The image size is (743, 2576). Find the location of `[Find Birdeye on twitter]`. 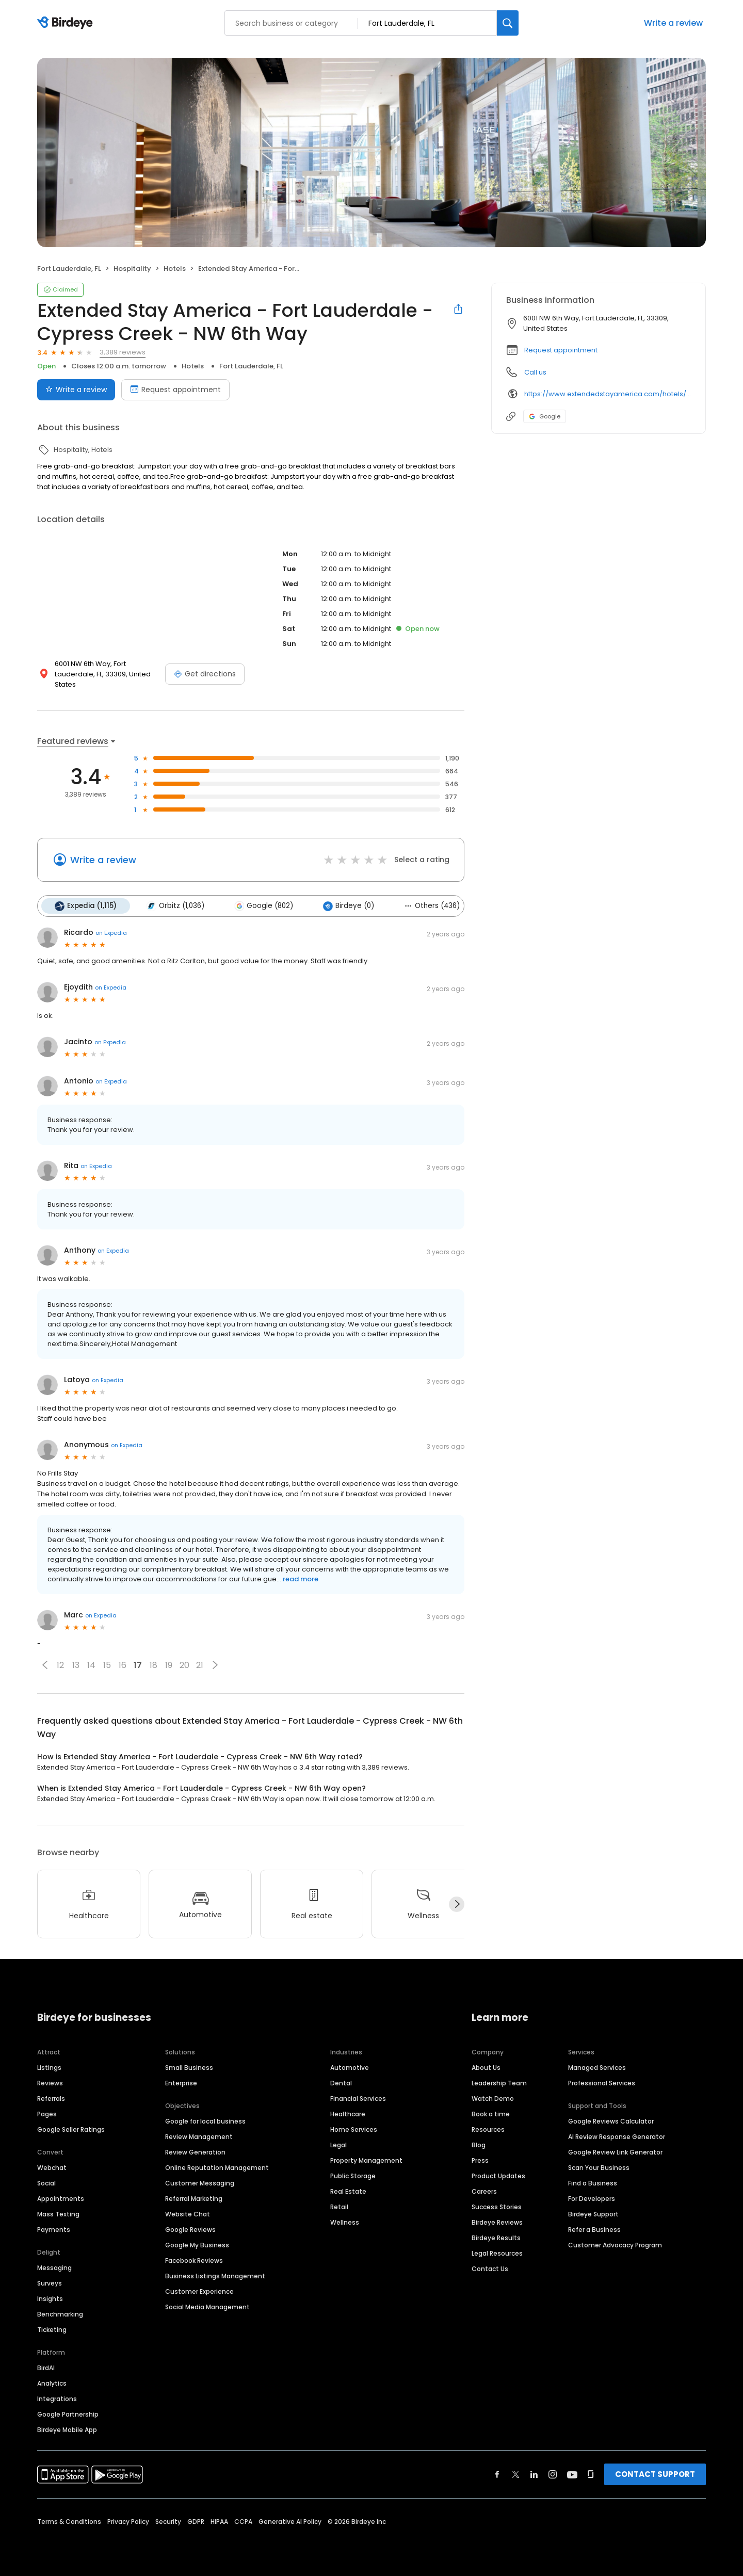

[Find Birdeye on twitter] is located at coordinates (516, 2474).